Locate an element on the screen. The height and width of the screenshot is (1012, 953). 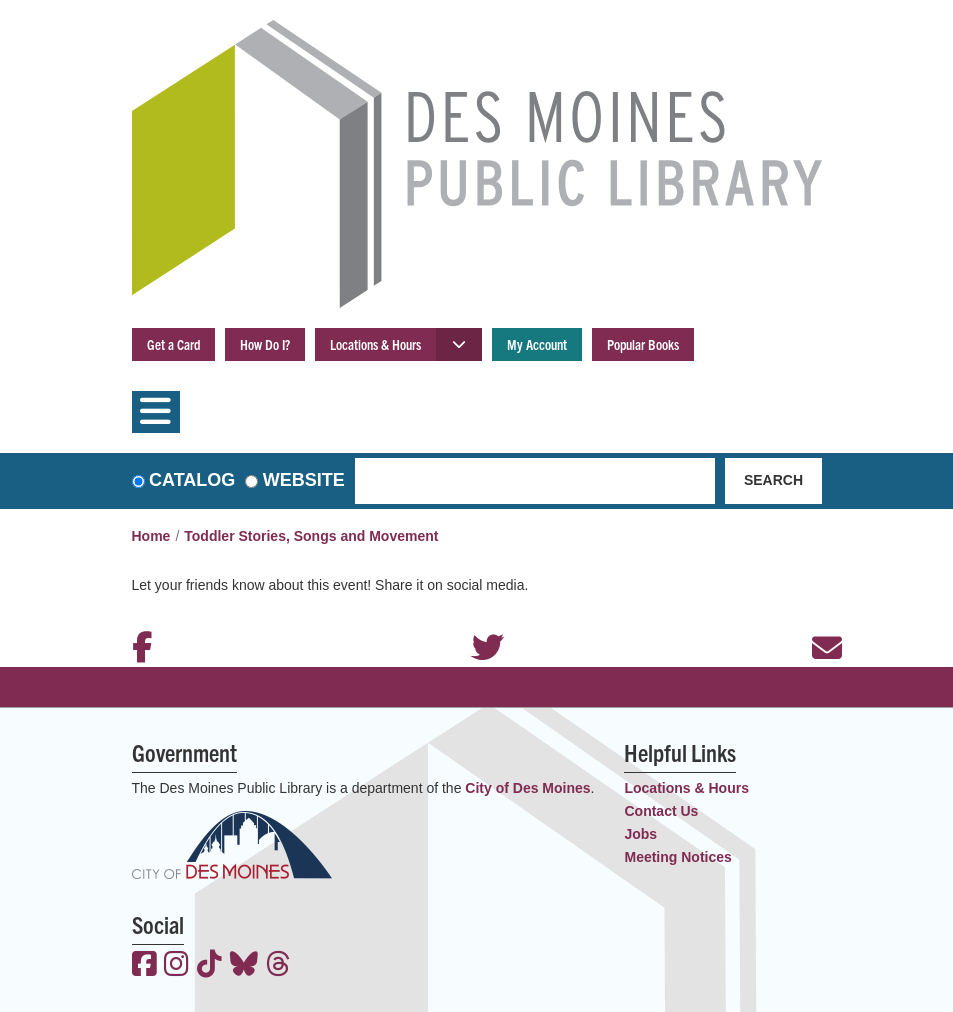
[View the Des Moines Public Library on Bluesky] is located at coordinates (244, 966).